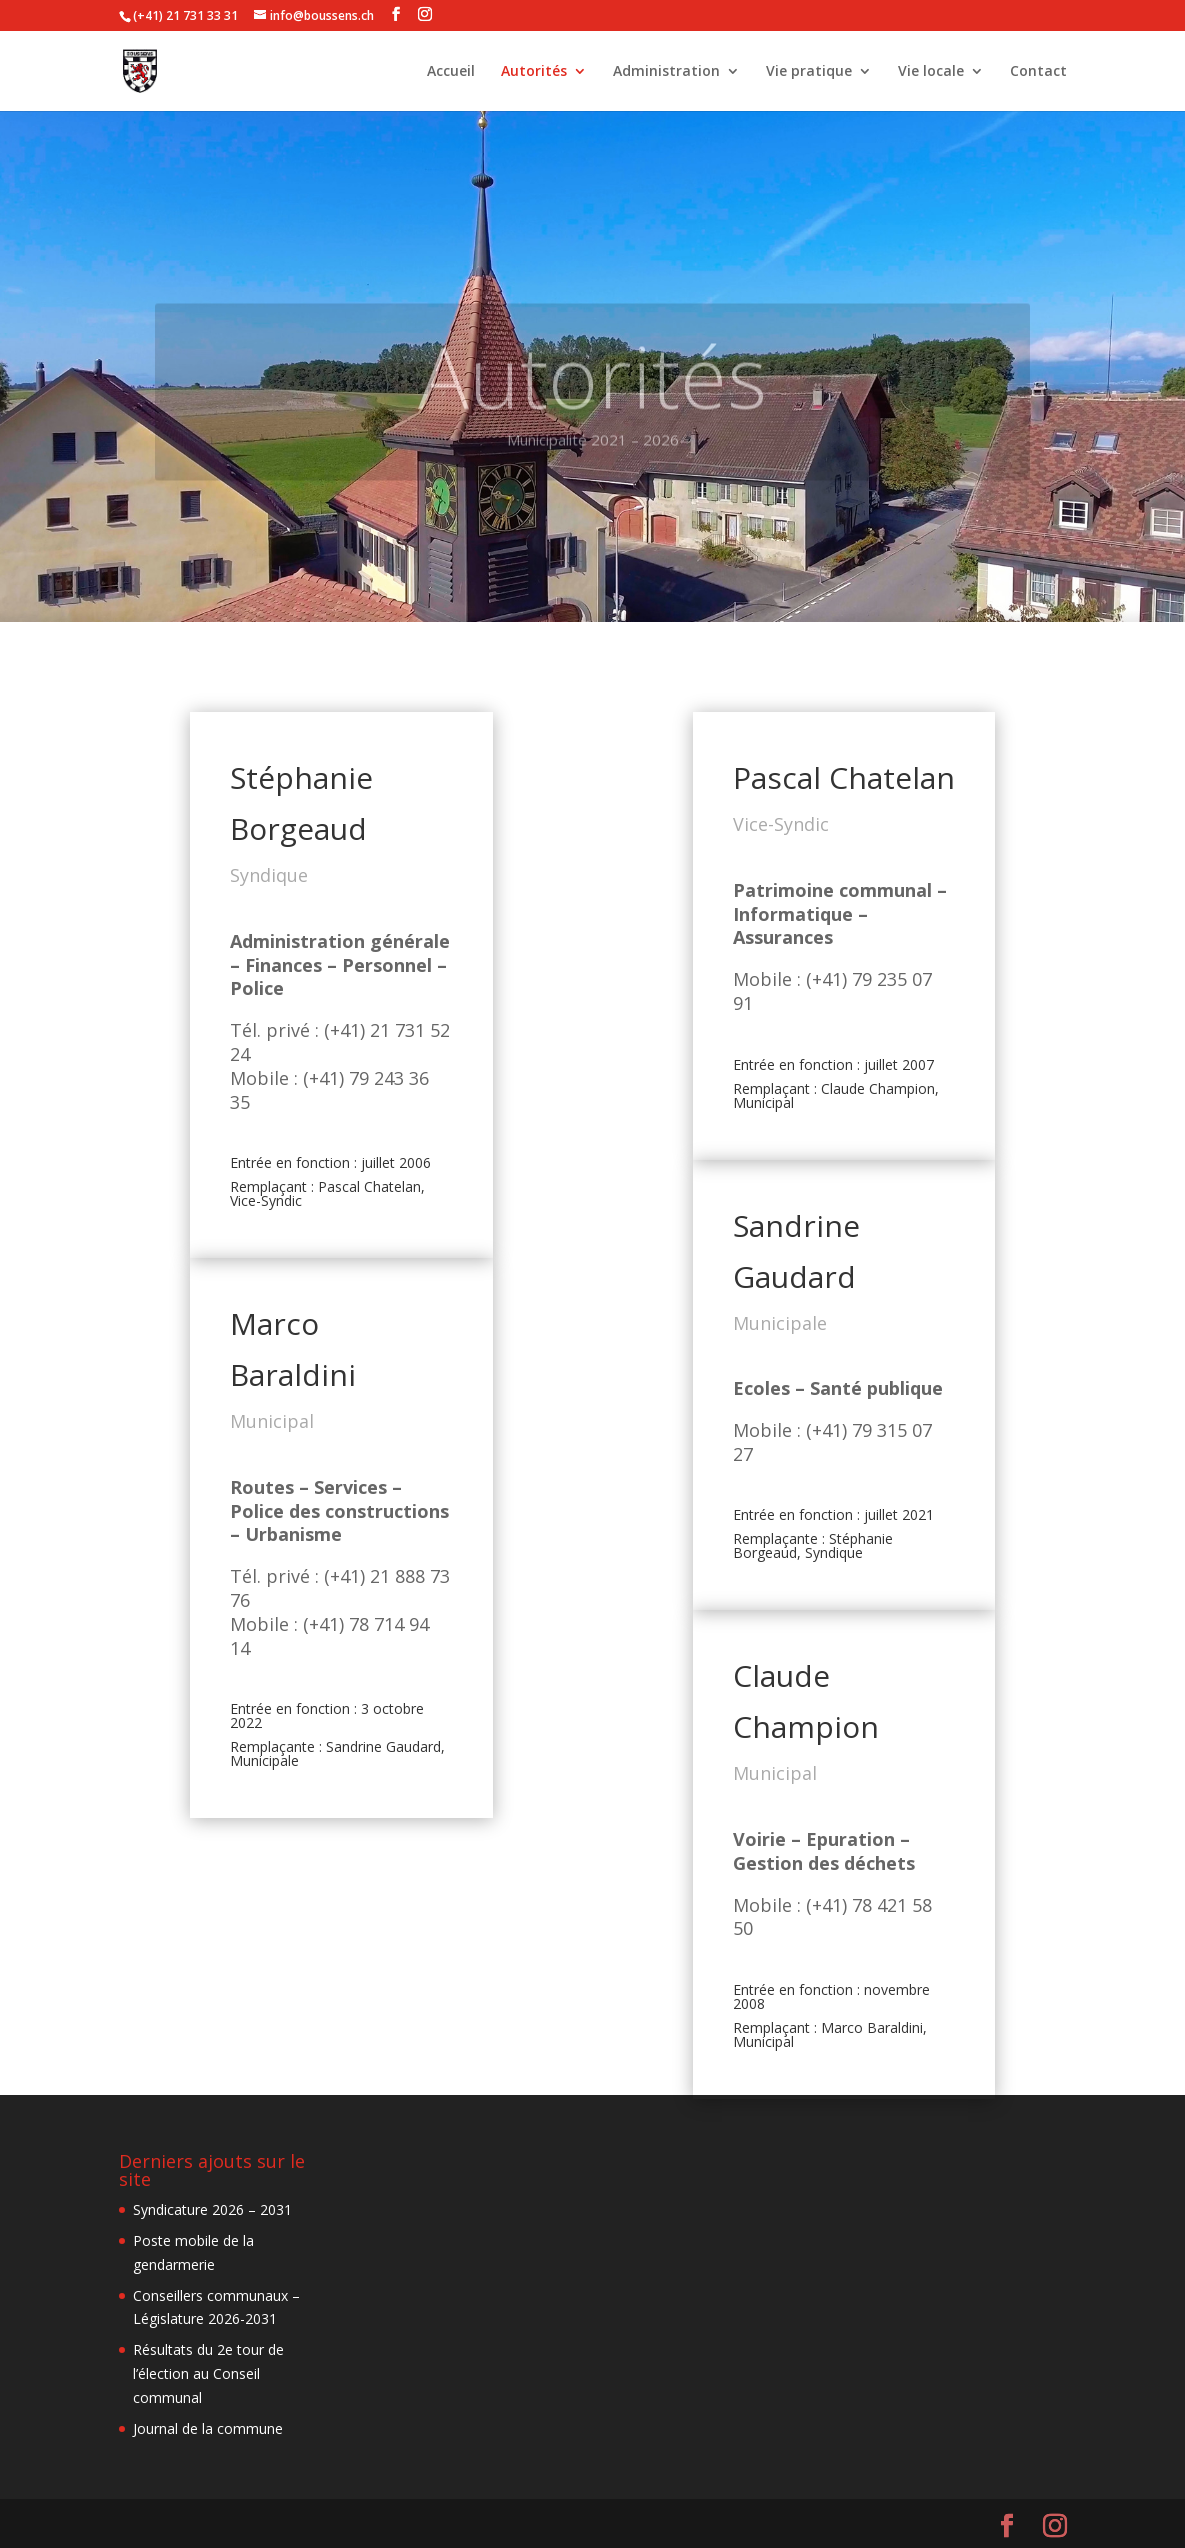 Image resolution: width=1185 pixels, height=2548 pixels. I want to click on Vie pratique, so click(809, 72).